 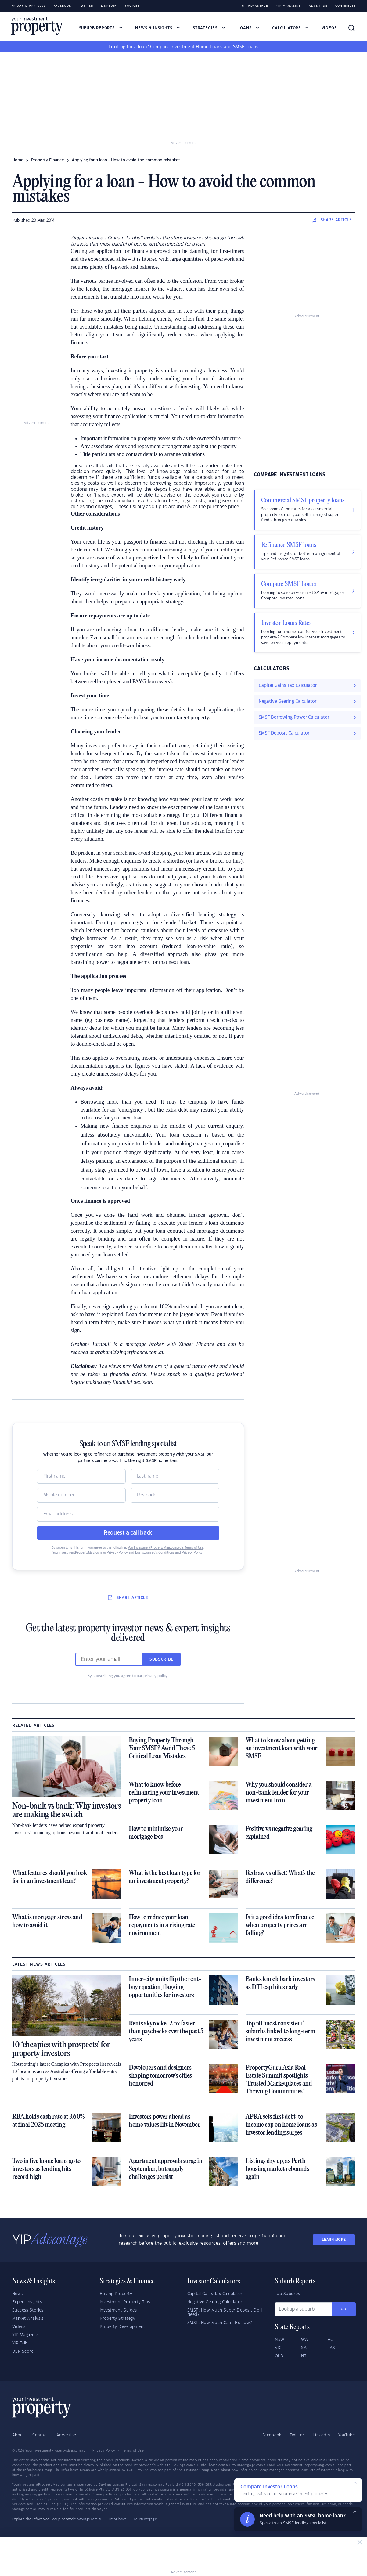 What do you see at coordinates (287, 2294) in the screenshot?
I see `Top Suburbs` at bounding box center [287, 2294].